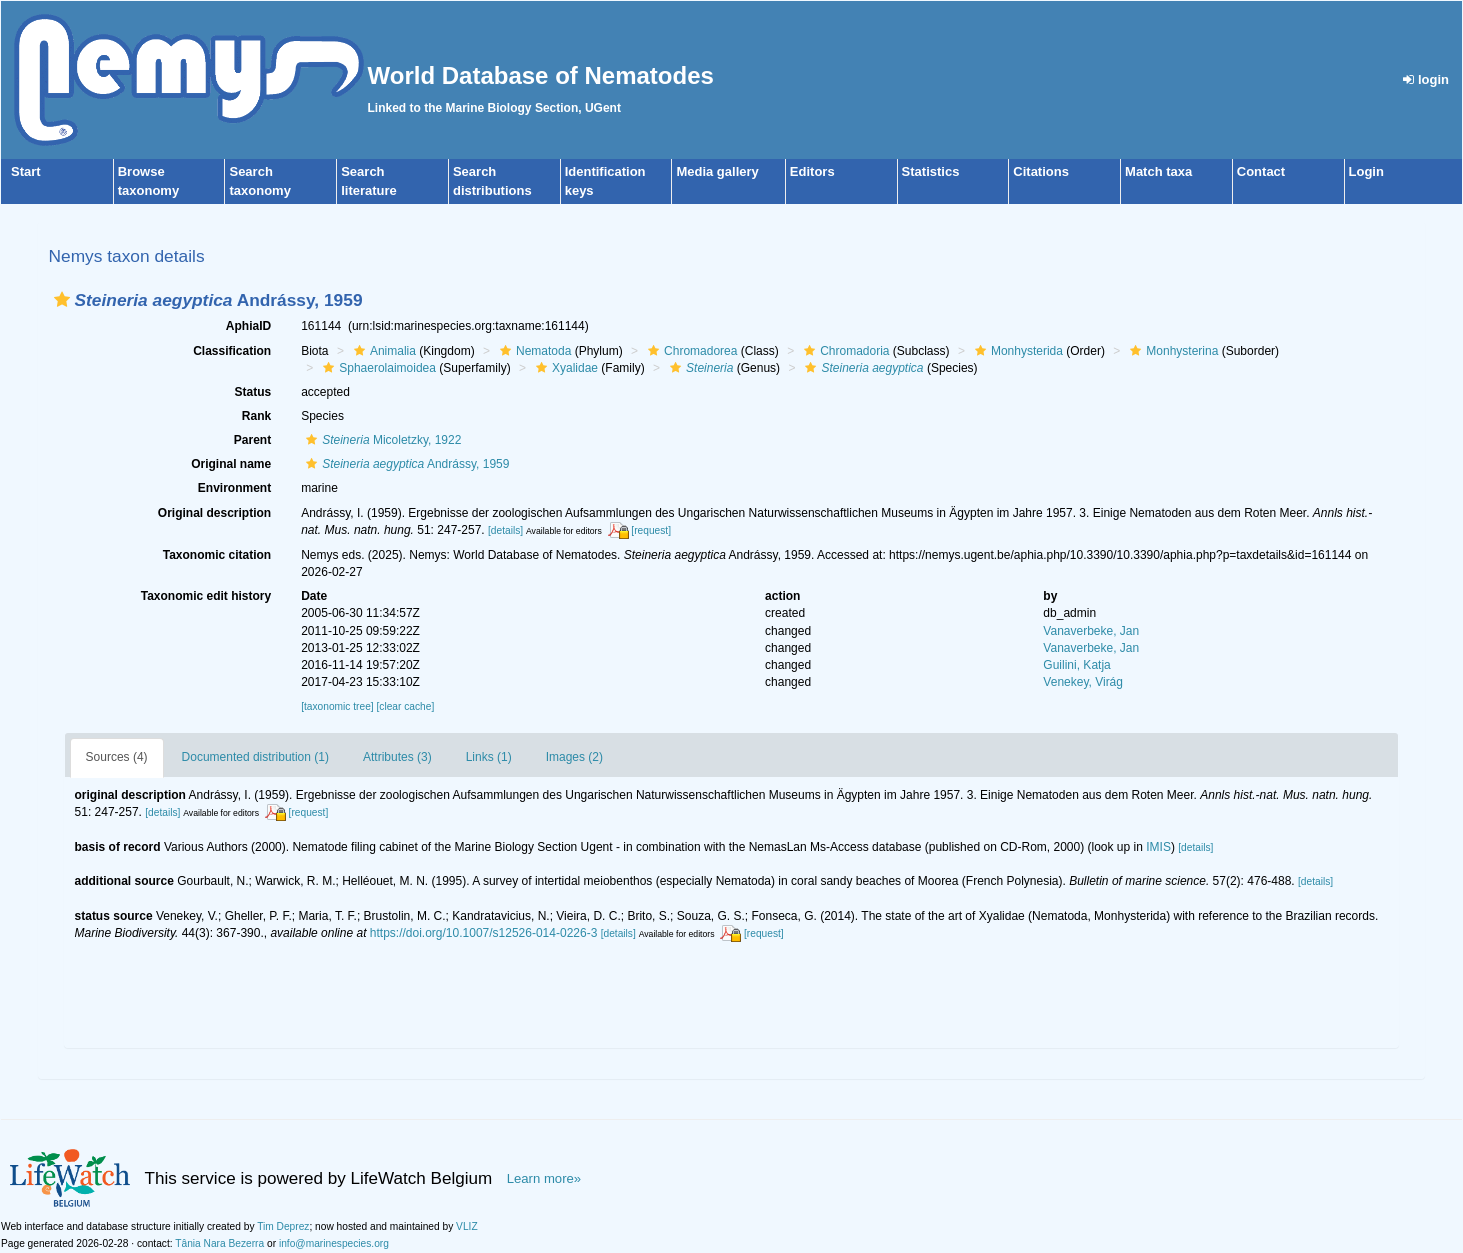 This screenshot has height=1253, width=1463. Describe the element at coordinates (1426, 79) in the screenshot. I see `login` at that location.